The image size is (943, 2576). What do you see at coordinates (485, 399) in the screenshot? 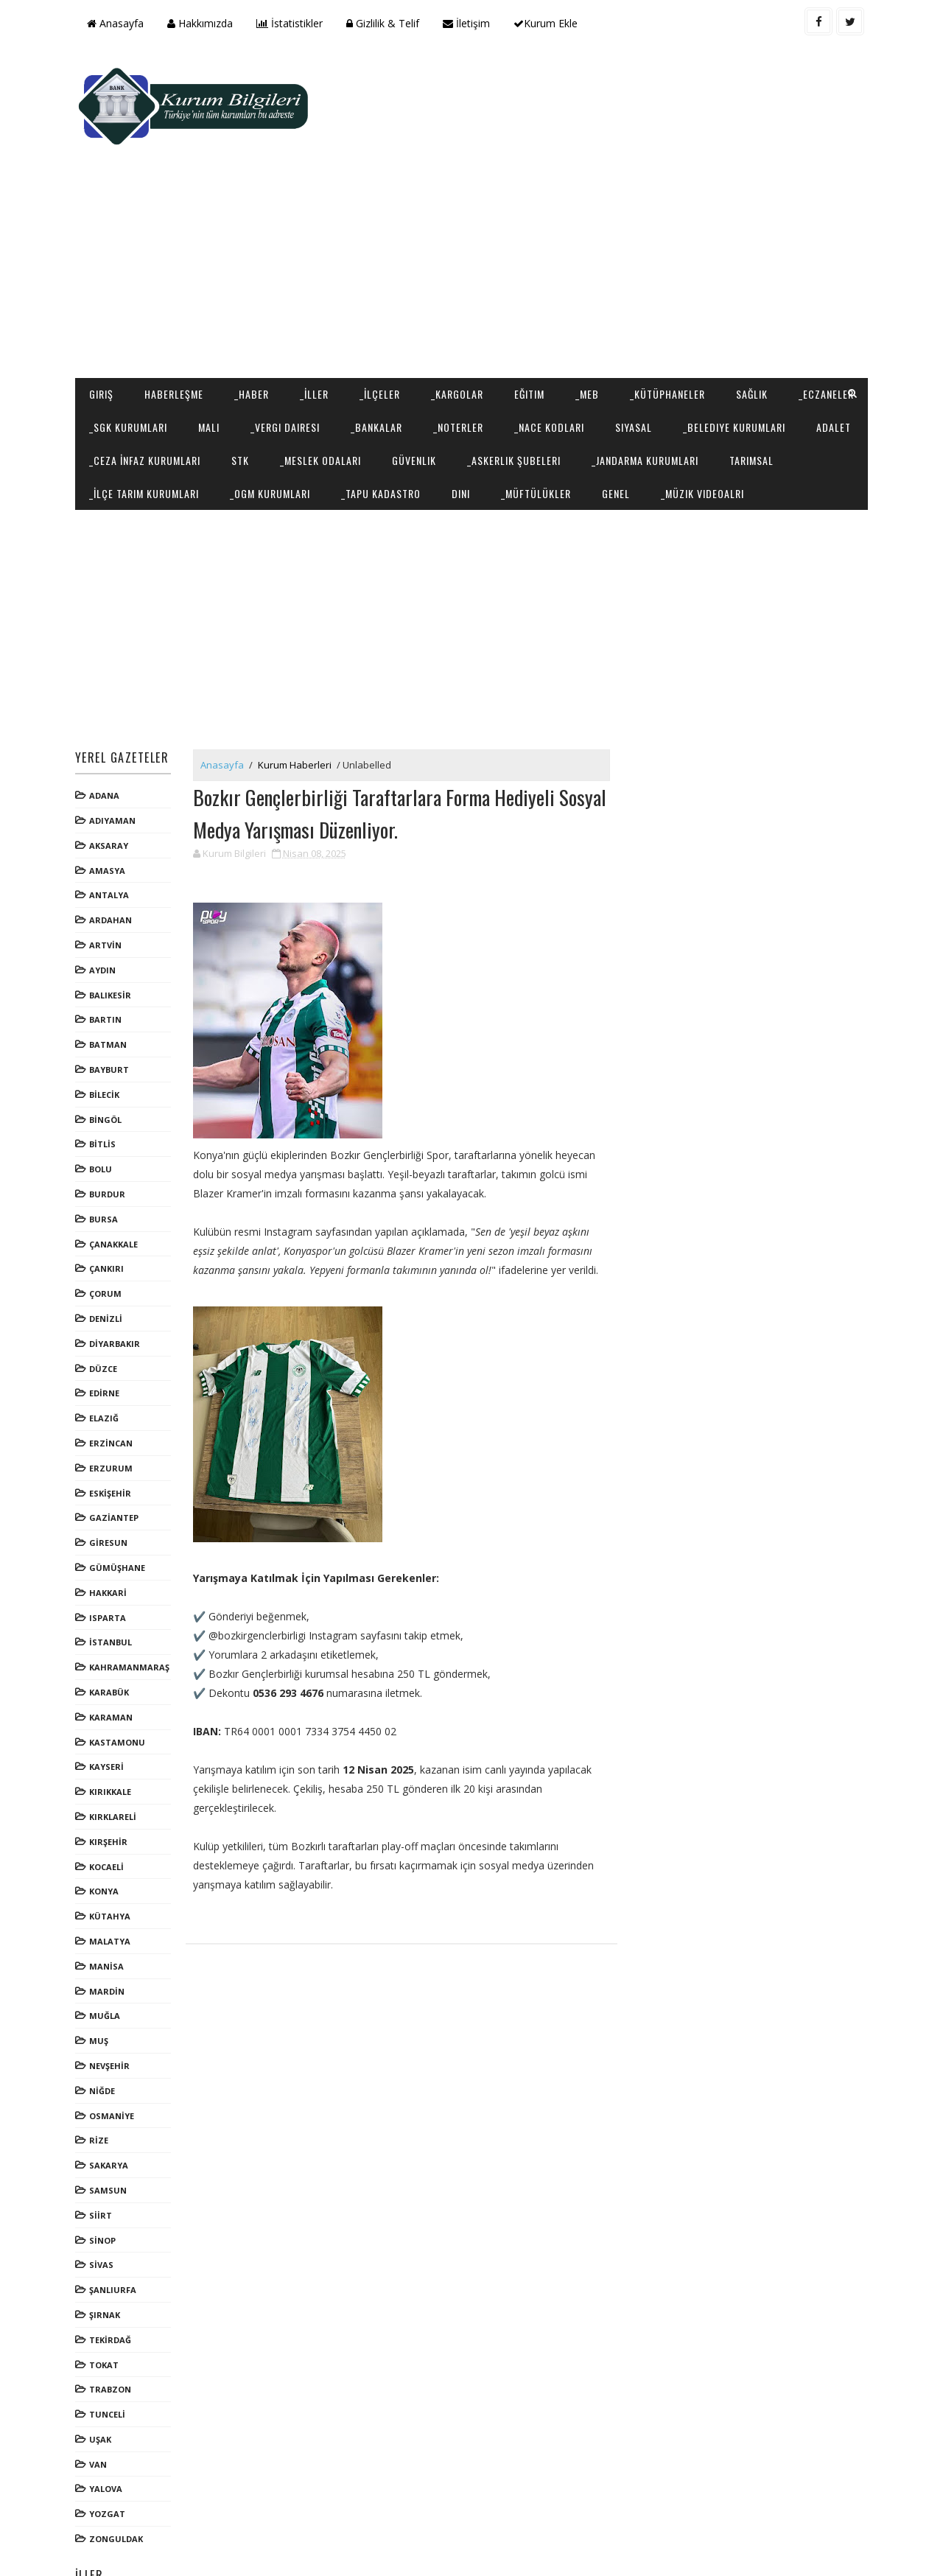
I see `_OGM Kurumları` at bounding box center [485, 399].